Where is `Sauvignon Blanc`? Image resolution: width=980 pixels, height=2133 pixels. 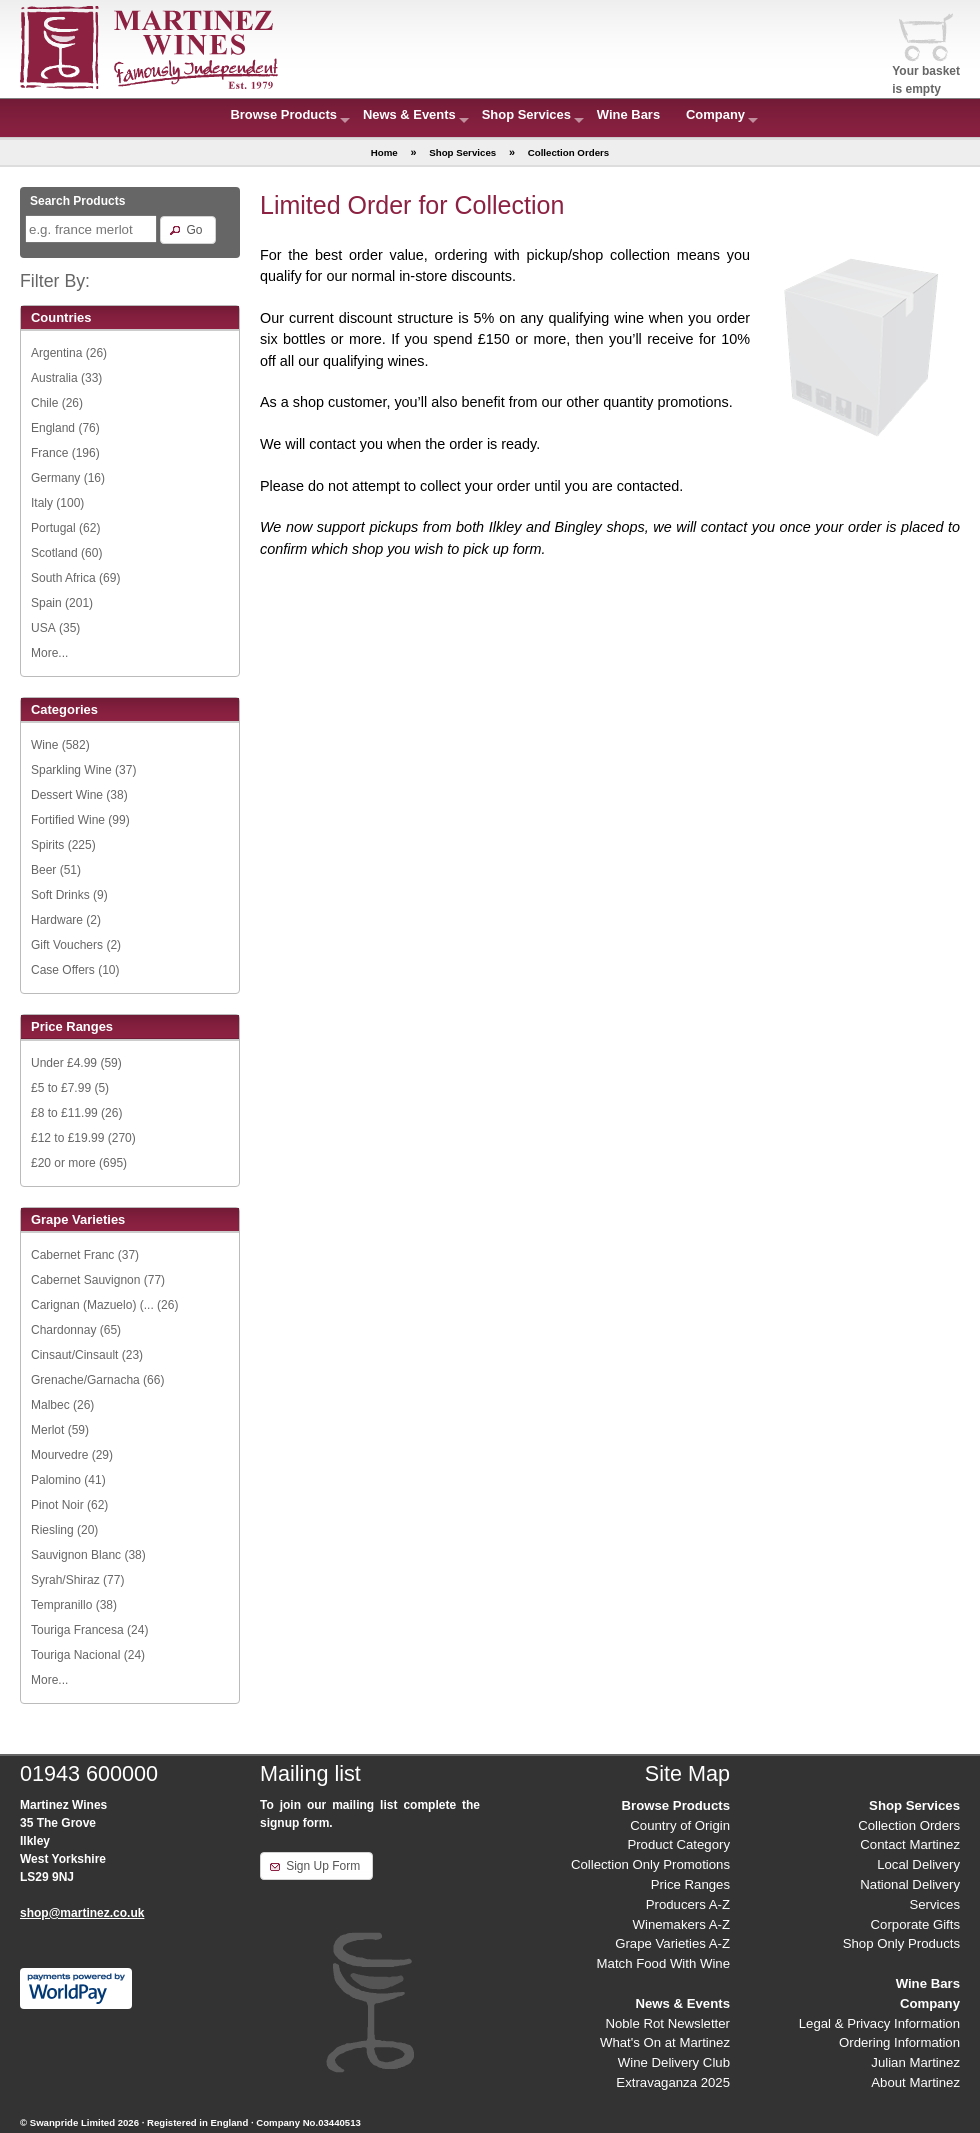
Sauvignon Blanc is located at coordinates (76, 1555).